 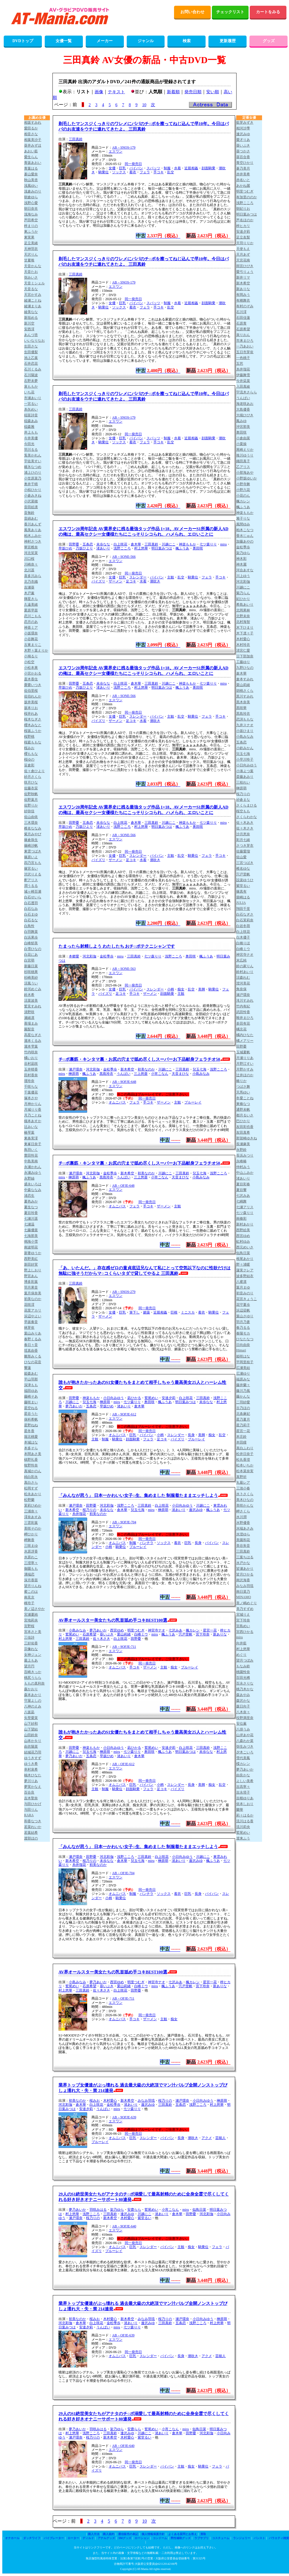 I want to click on 本城はな, so click(x=31, y=1442).